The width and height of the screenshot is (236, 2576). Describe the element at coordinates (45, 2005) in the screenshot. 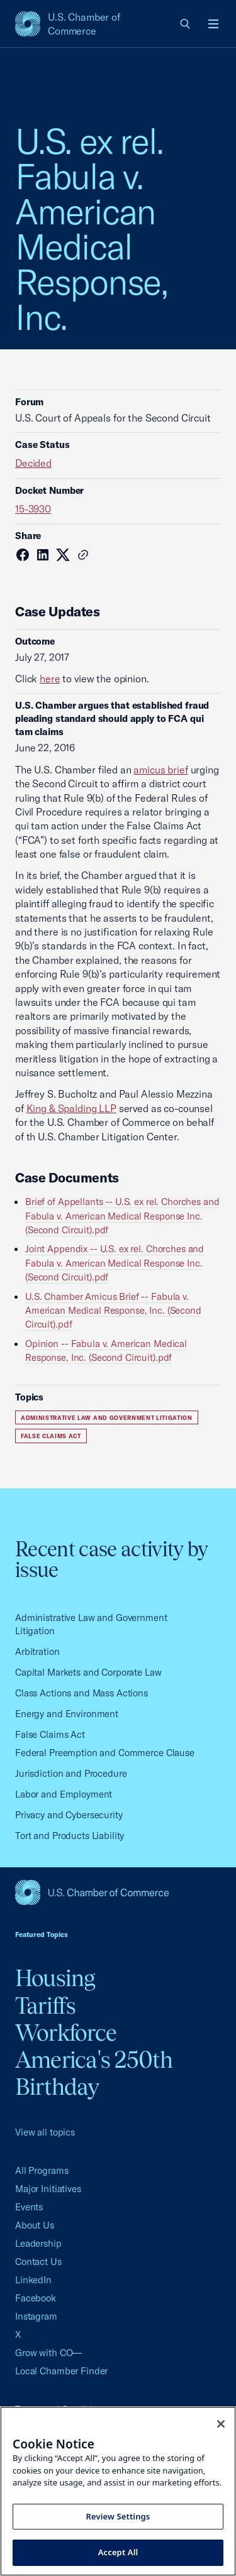

I see `Tariffs` at that location.